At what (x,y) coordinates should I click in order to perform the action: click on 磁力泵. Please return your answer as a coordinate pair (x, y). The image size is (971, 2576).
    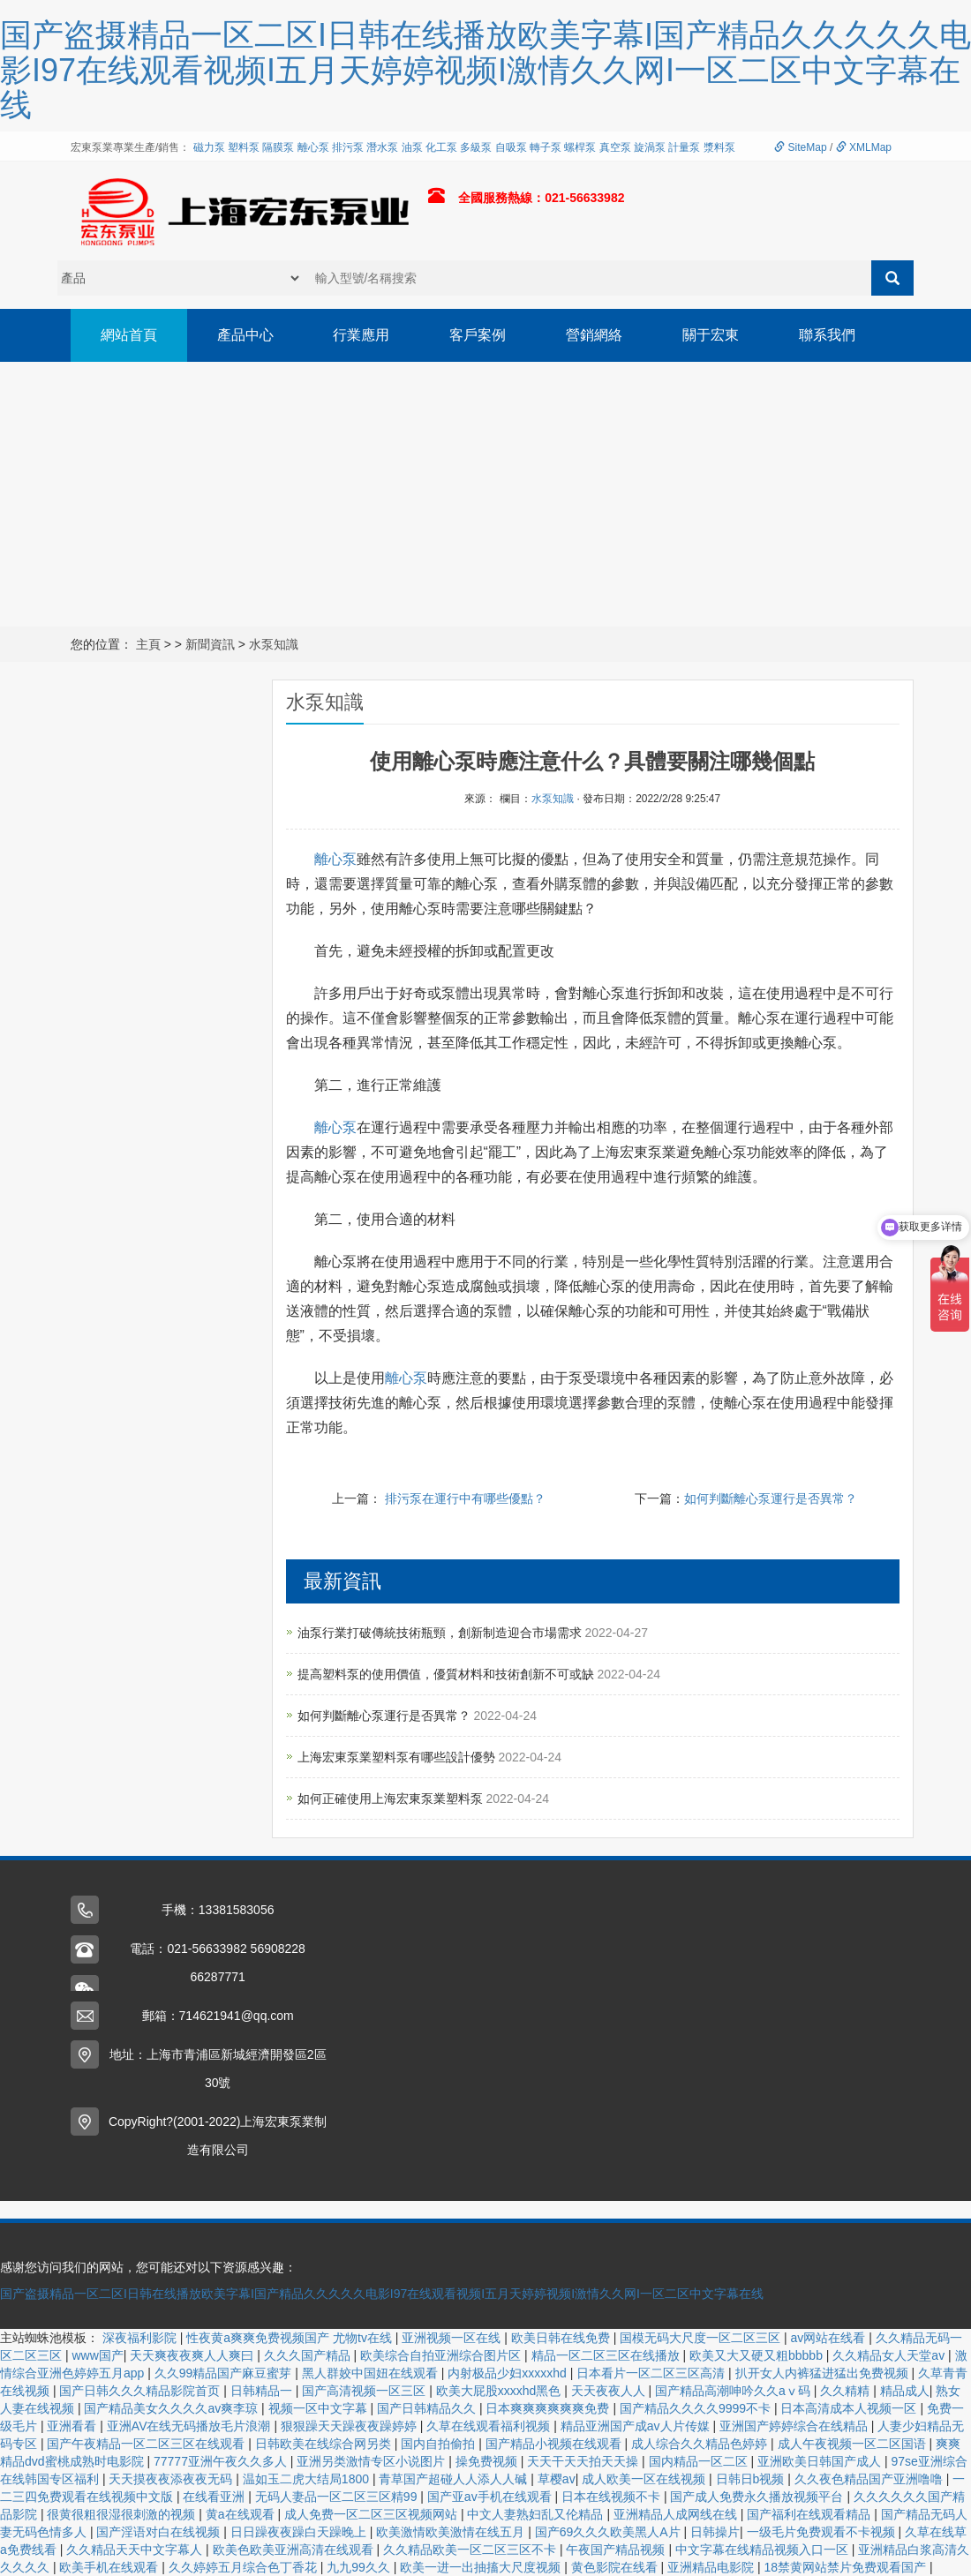
    Looking at the image, I should click on (209, 147).